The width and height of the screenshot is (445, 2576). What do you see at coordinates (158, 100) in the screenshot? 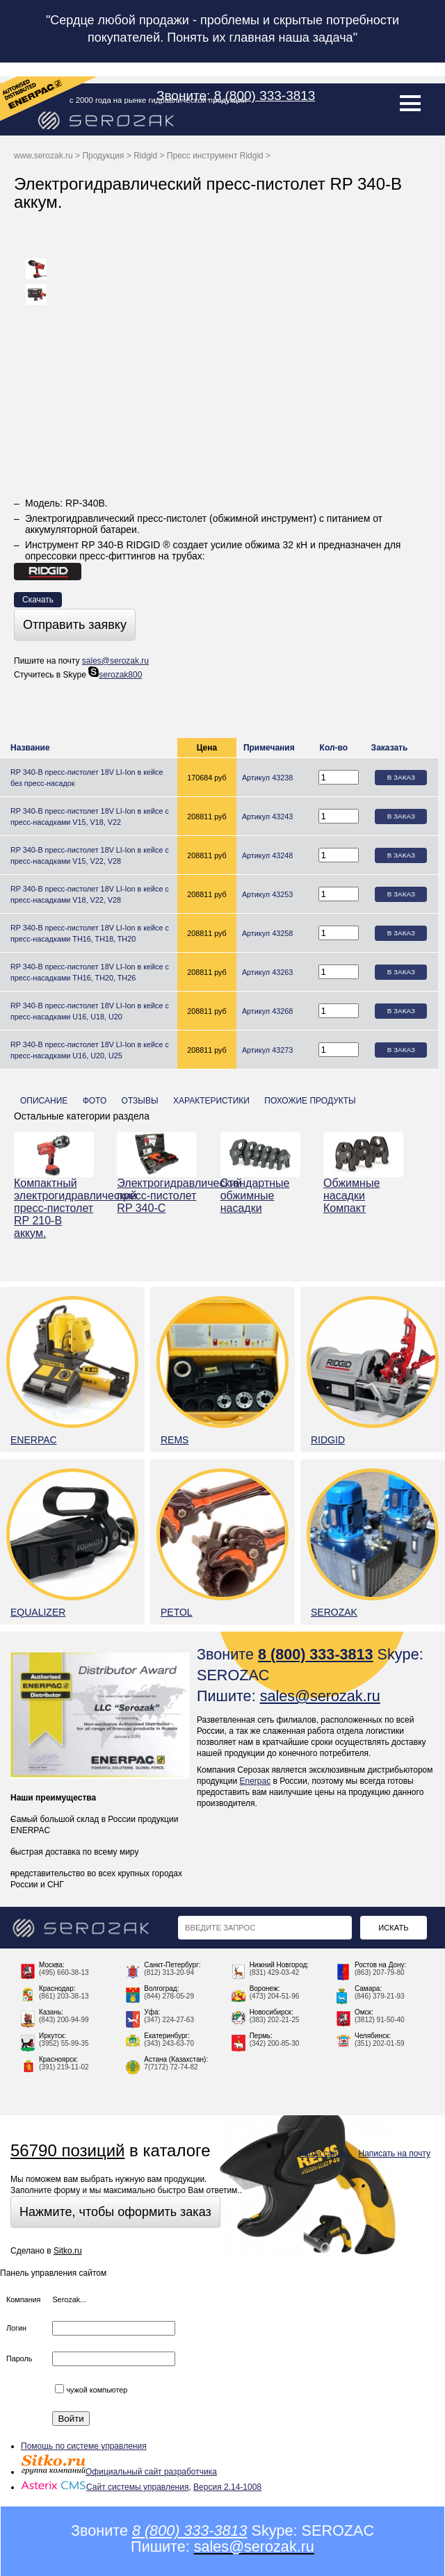
I see `с 2000 года на рынке гидравлической продукции` at bounding box center [158, 100].